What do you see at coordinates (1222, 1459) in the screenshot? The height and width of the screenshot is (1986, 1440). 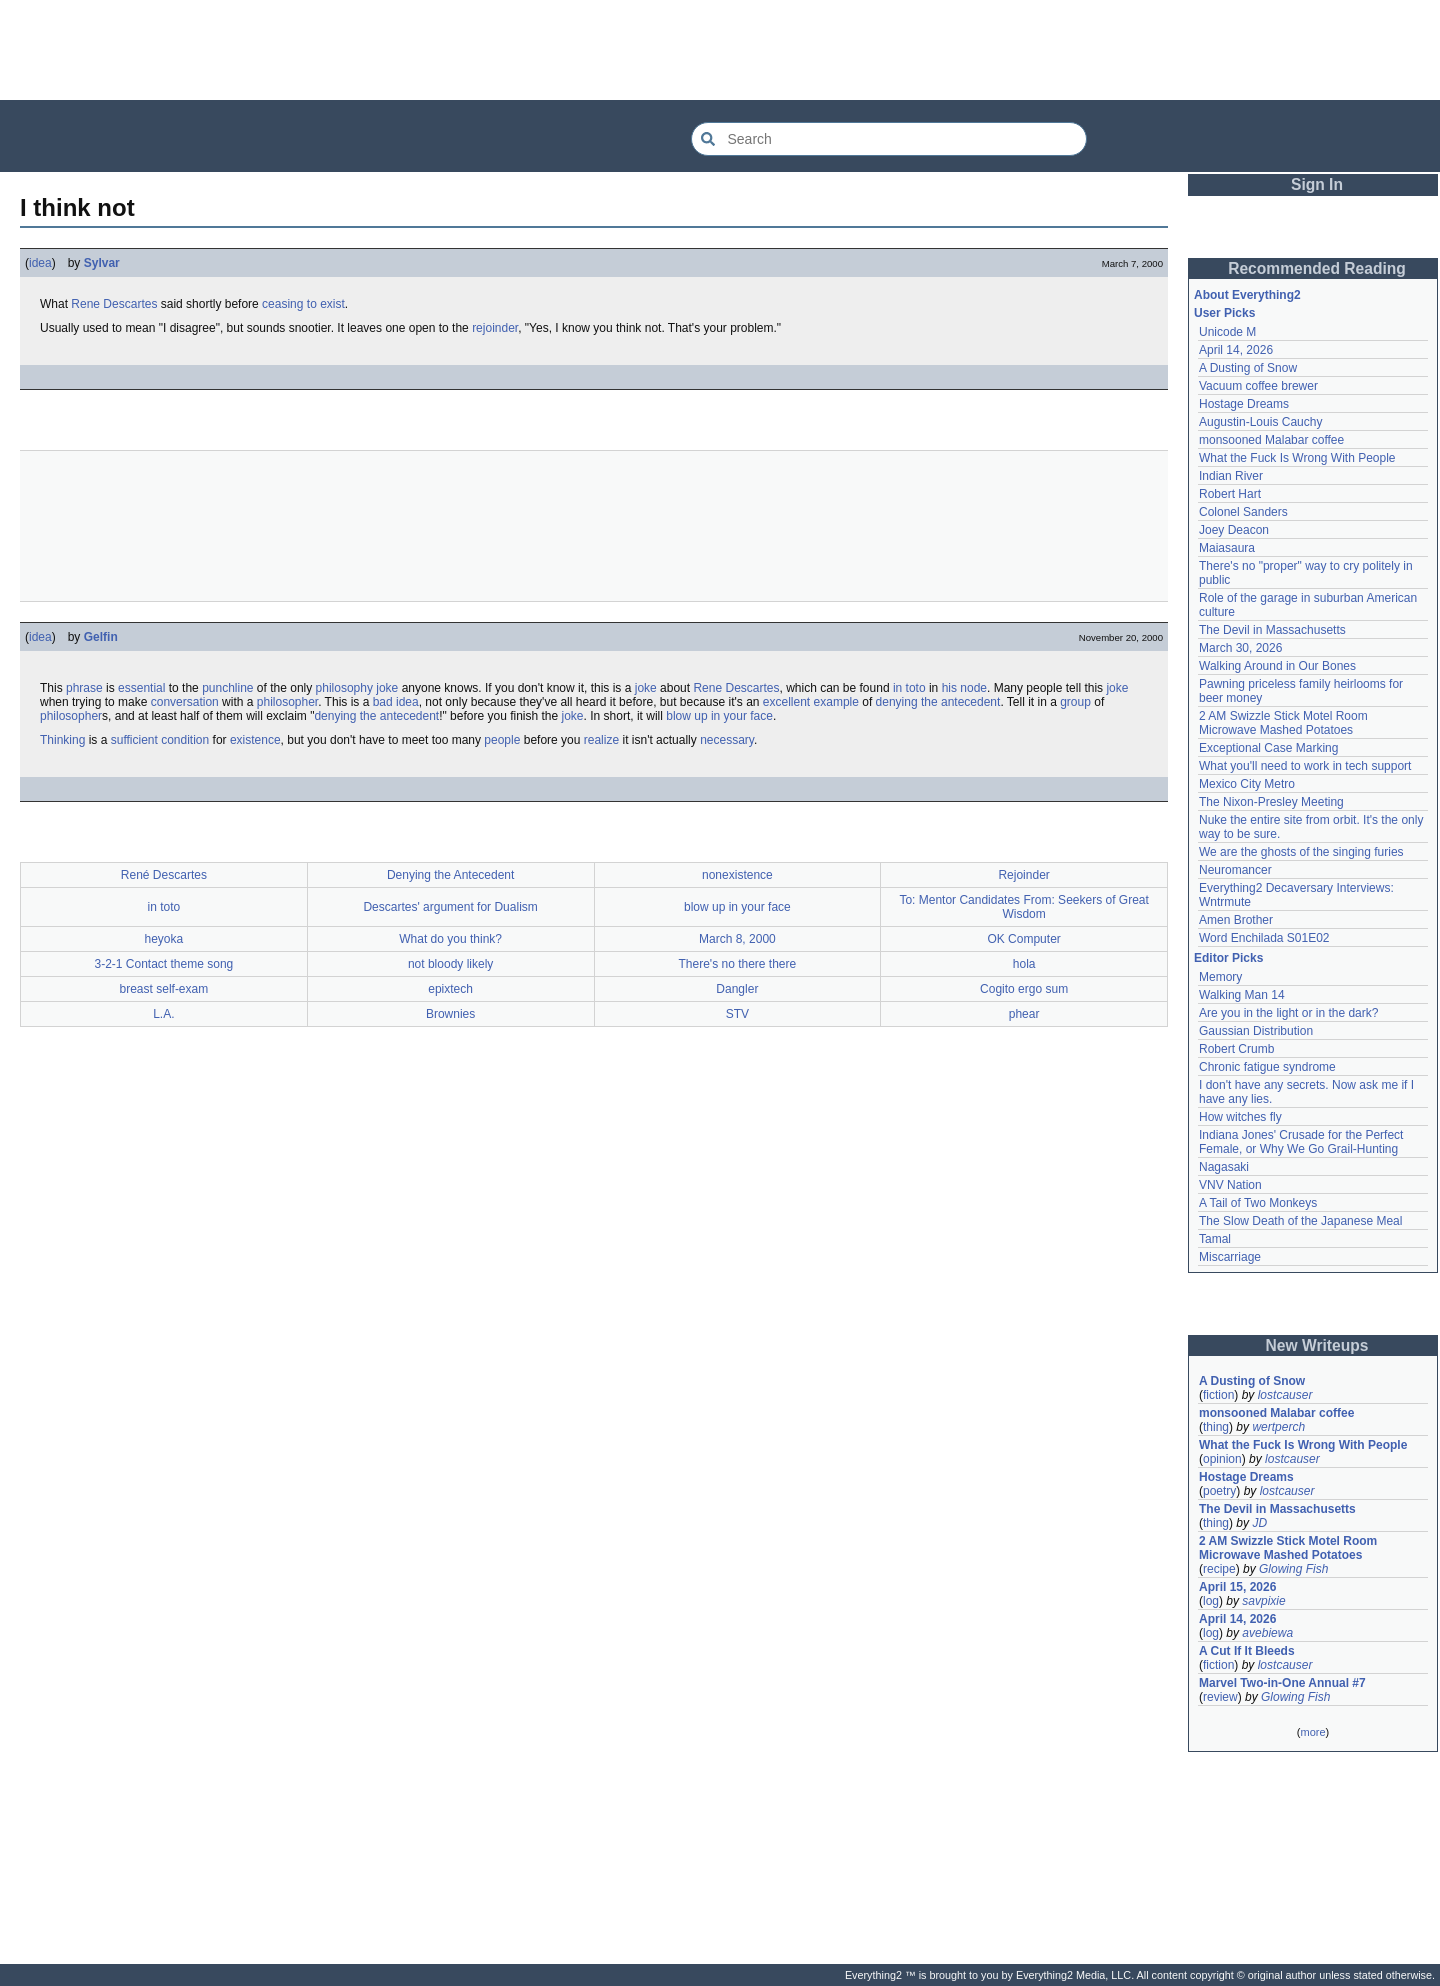 I see `opinion` at bounding box center [1222, 1459].